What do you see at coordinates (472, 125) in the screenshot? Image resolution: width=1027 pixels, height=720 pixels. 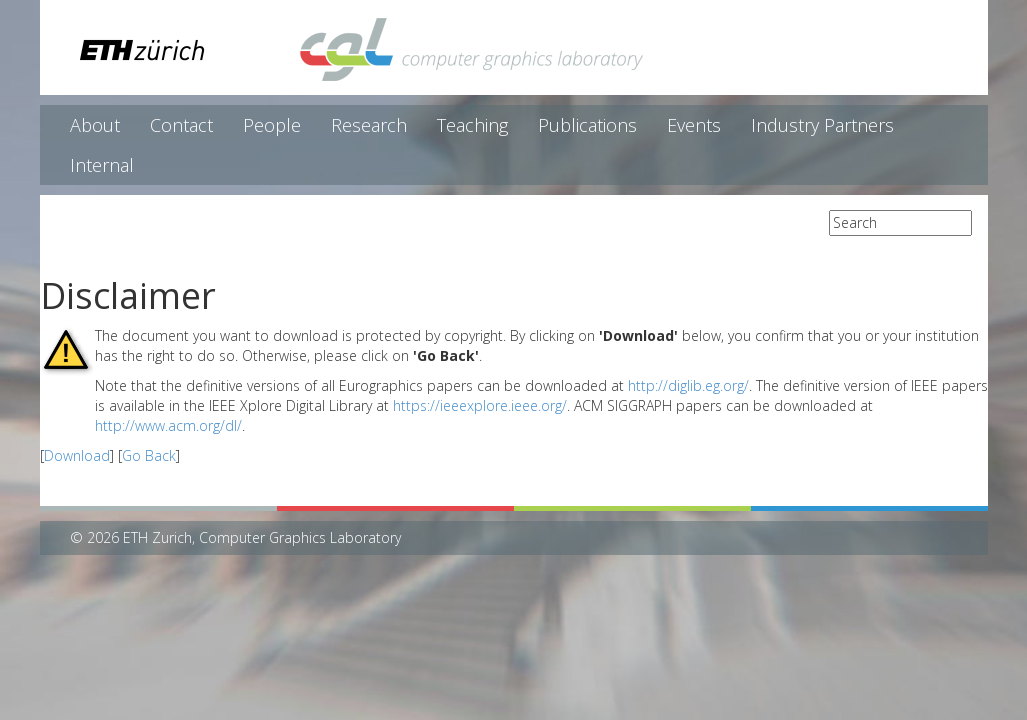 I see `Teaching` at bounding box center [472, 125].